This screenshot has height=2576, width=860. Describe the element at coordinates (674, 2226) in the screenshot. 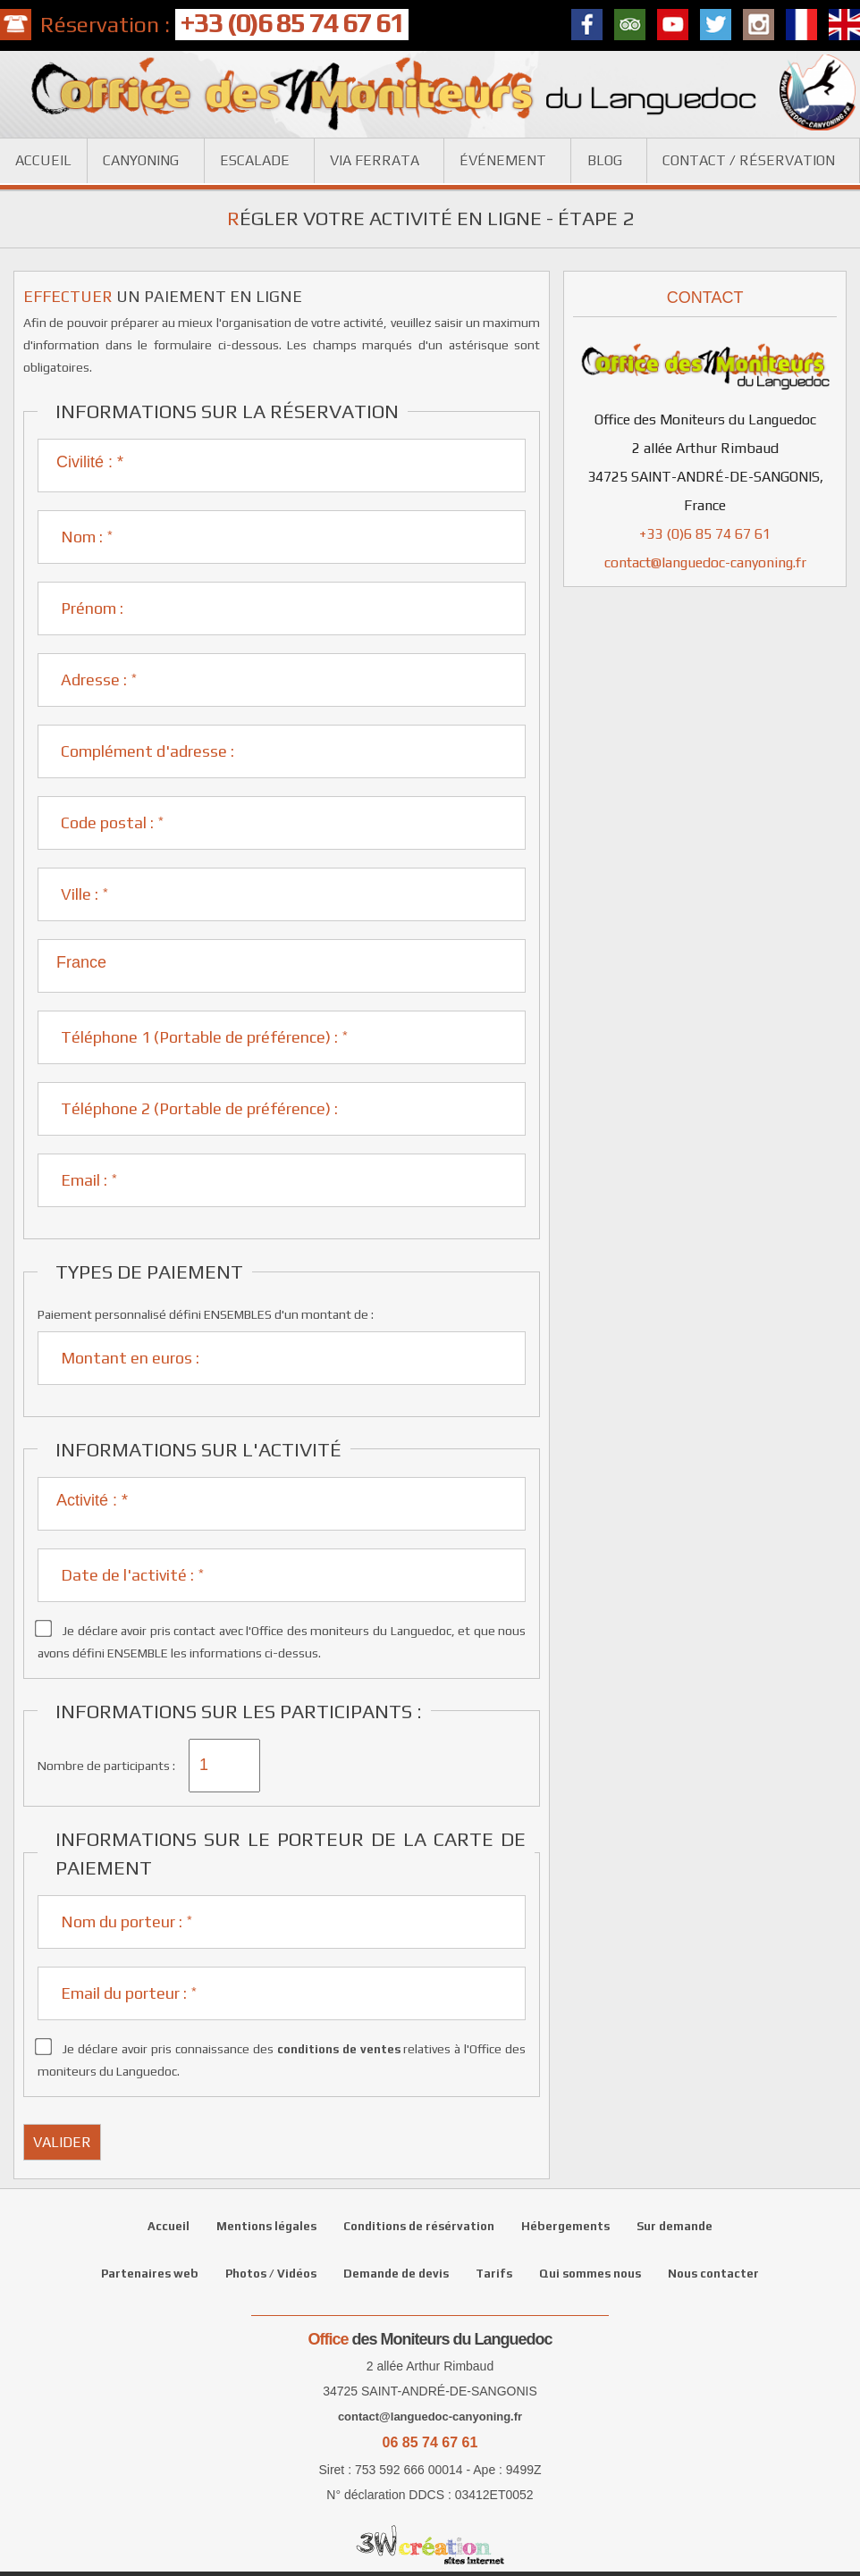

I see `Sur demande` at that location.